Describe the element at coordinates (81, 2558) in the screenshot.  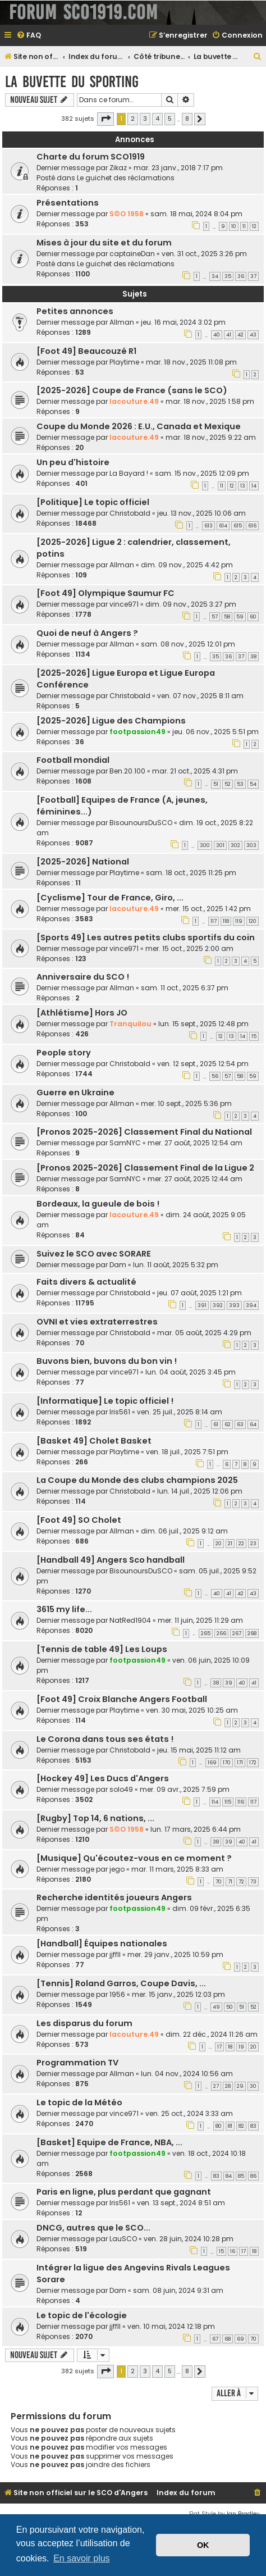
I see `En savoir plus [button]` at that location.